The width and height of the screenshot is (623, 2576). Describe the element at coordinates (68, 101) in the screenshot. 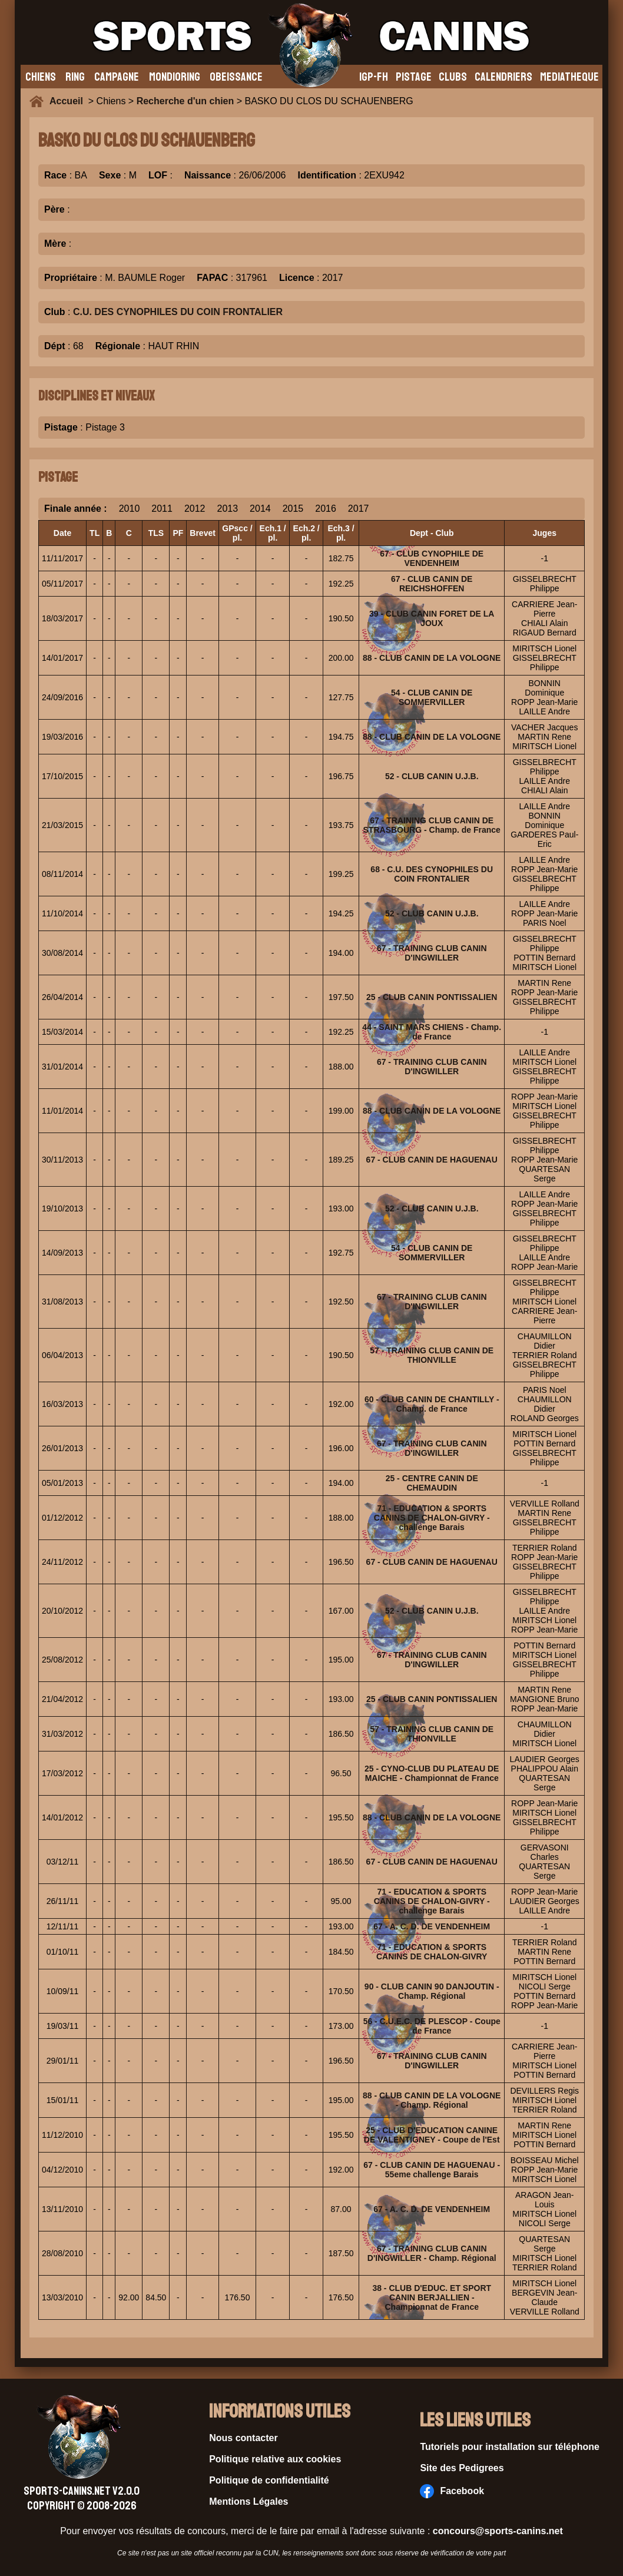

I see `Accueil` at that location.